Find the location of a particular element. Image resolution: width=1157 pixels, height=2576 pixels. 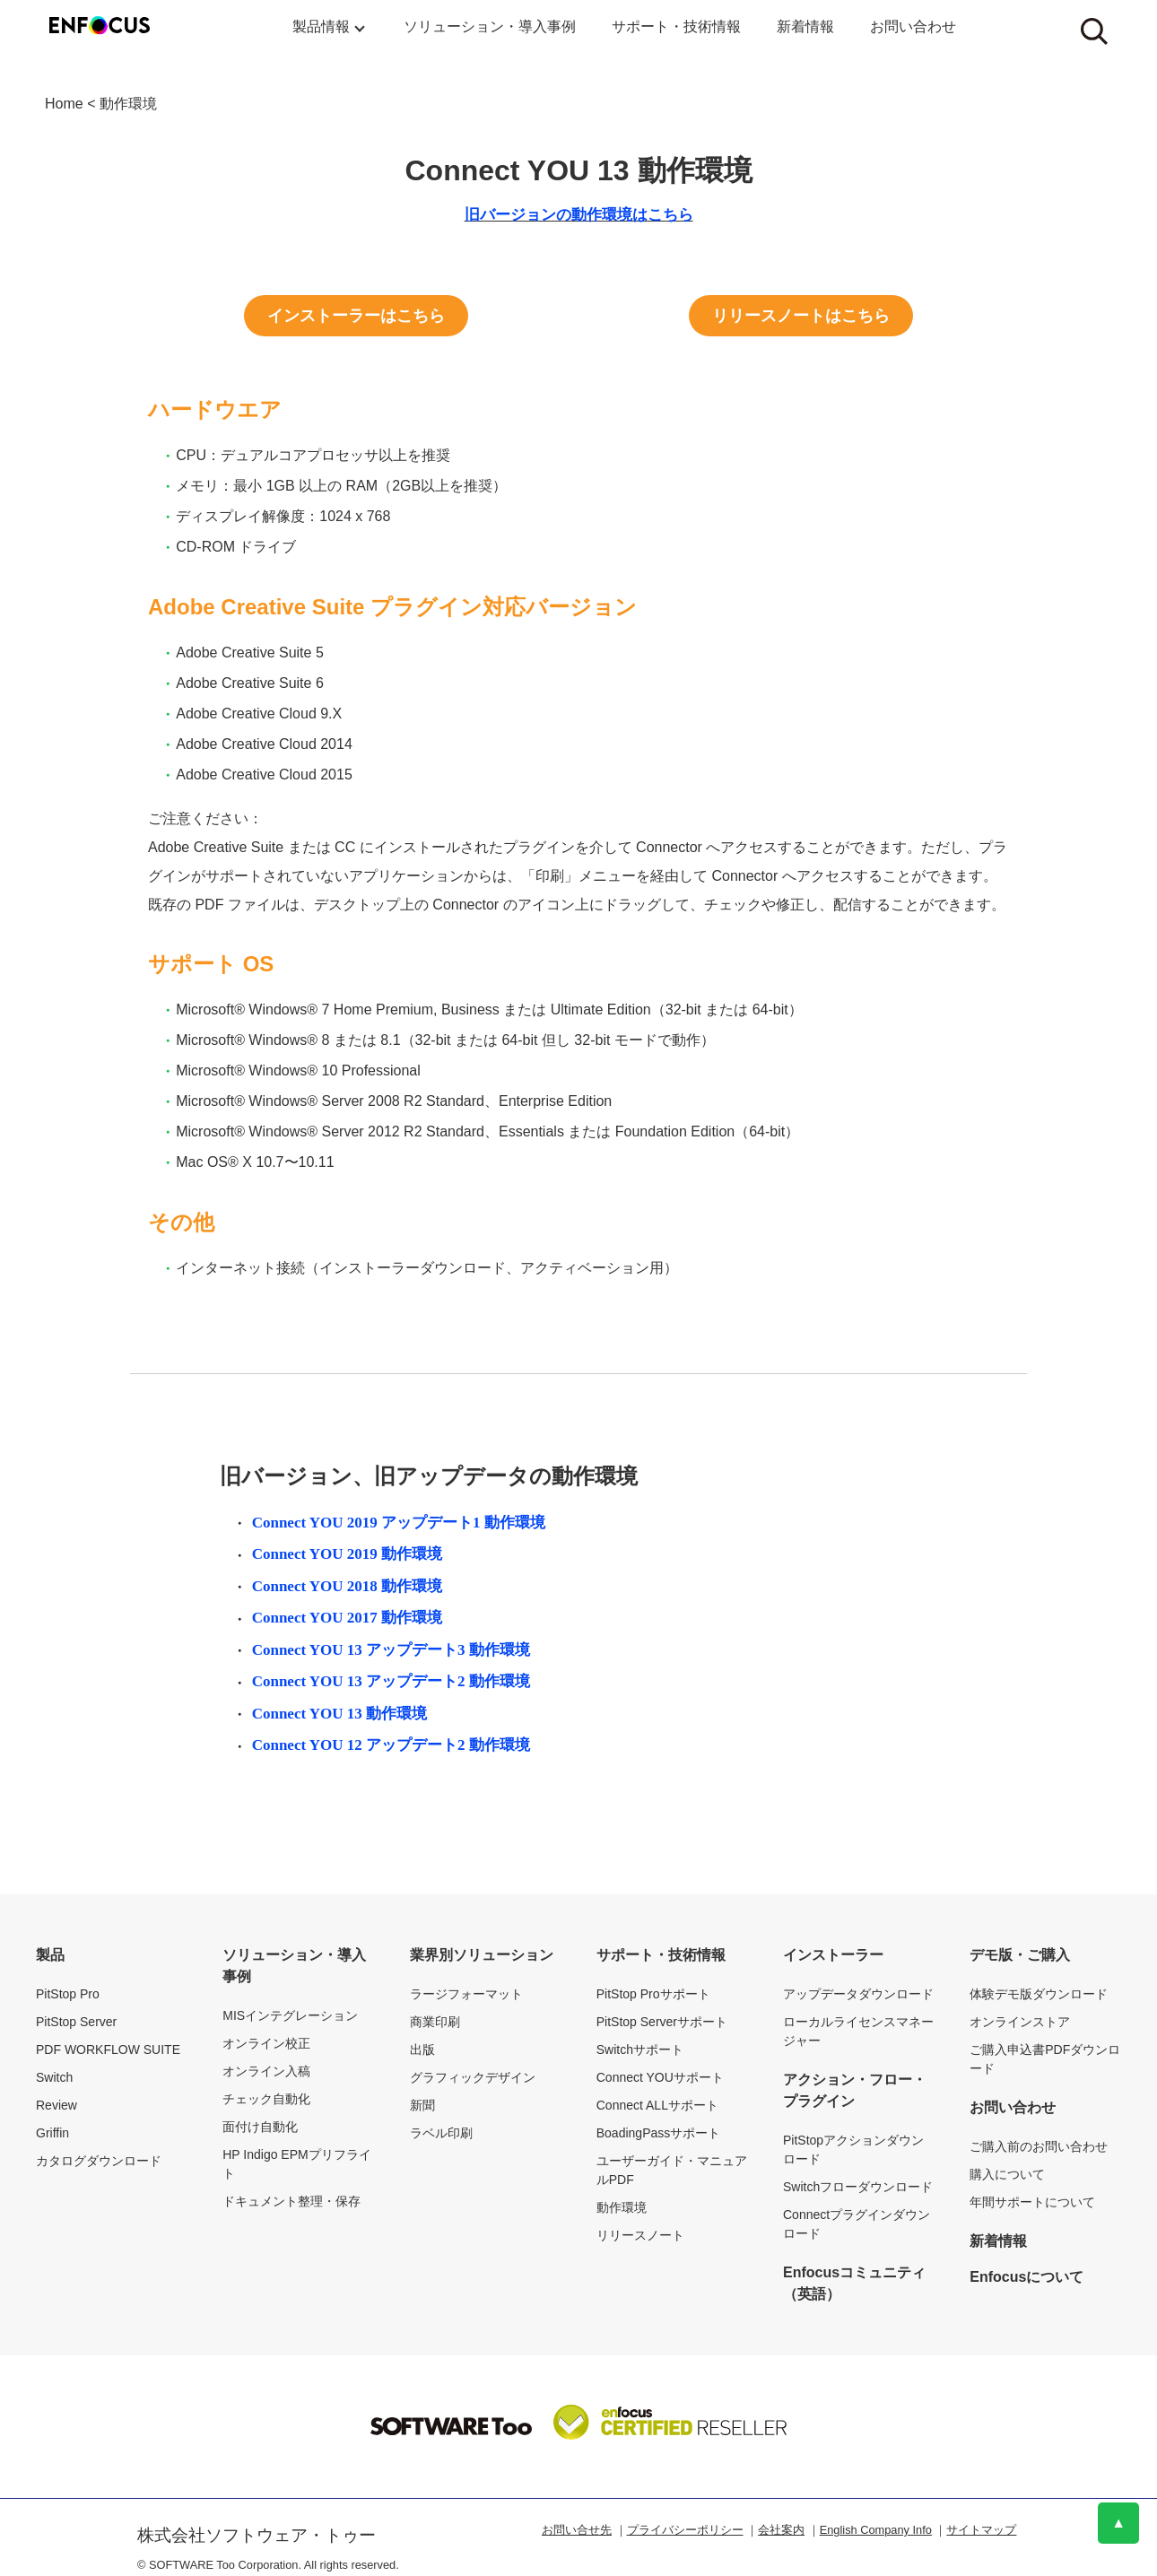

オンライン校正 is located at coordinates (266, 2043).